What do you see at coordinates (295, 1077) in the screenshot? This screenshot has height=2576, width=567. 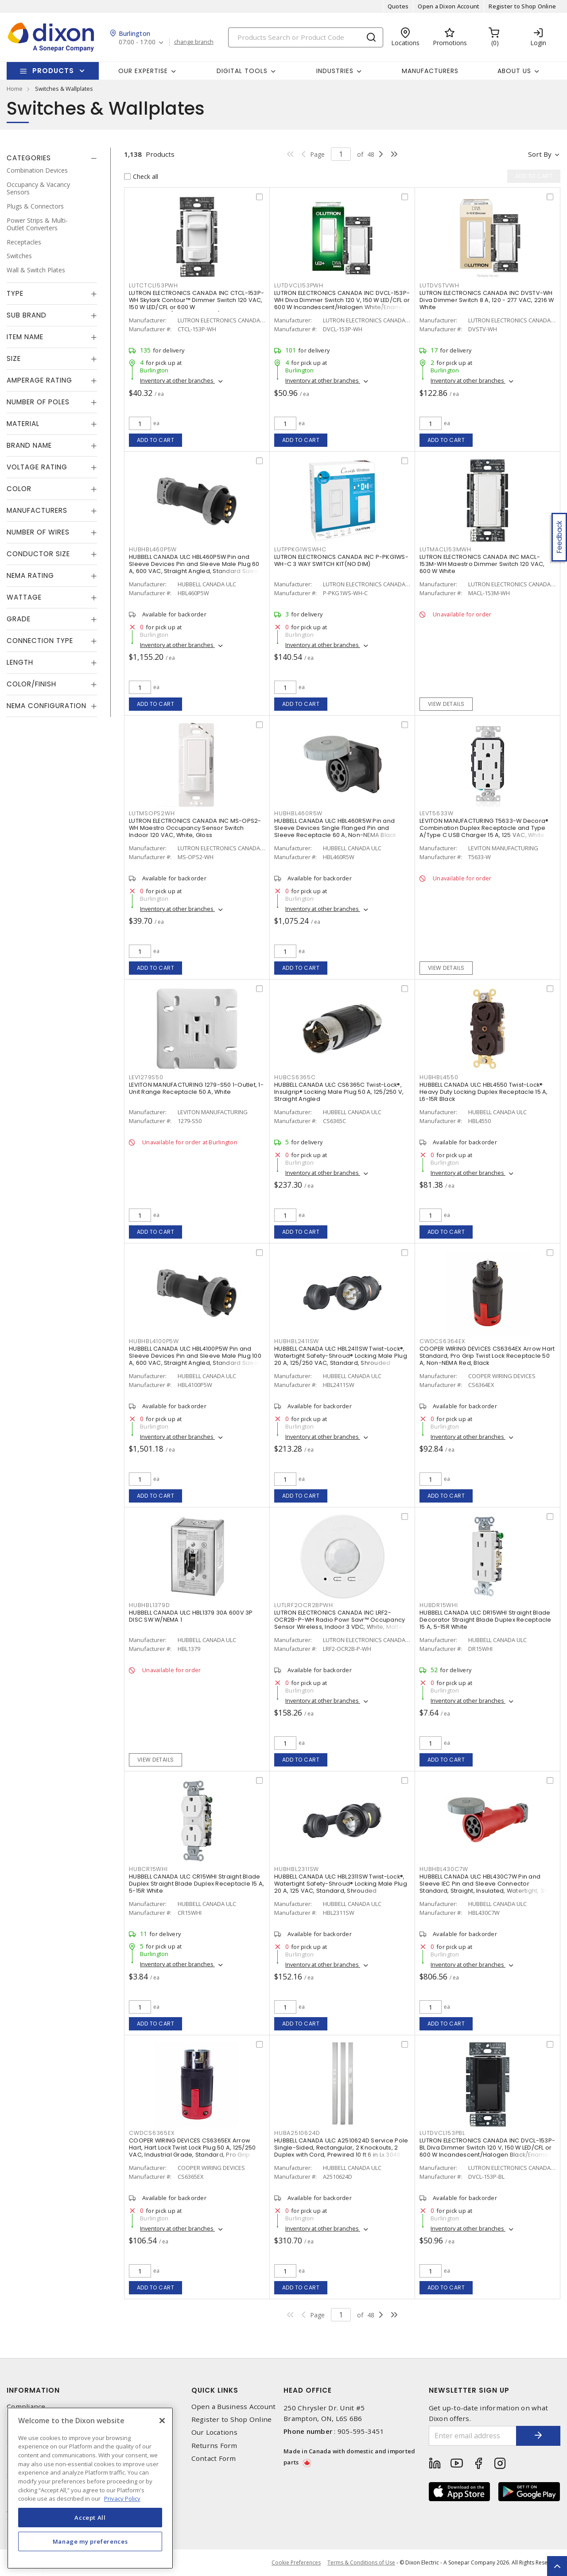 I see `HUBCS6365C` at bounding box center [295, 1077].